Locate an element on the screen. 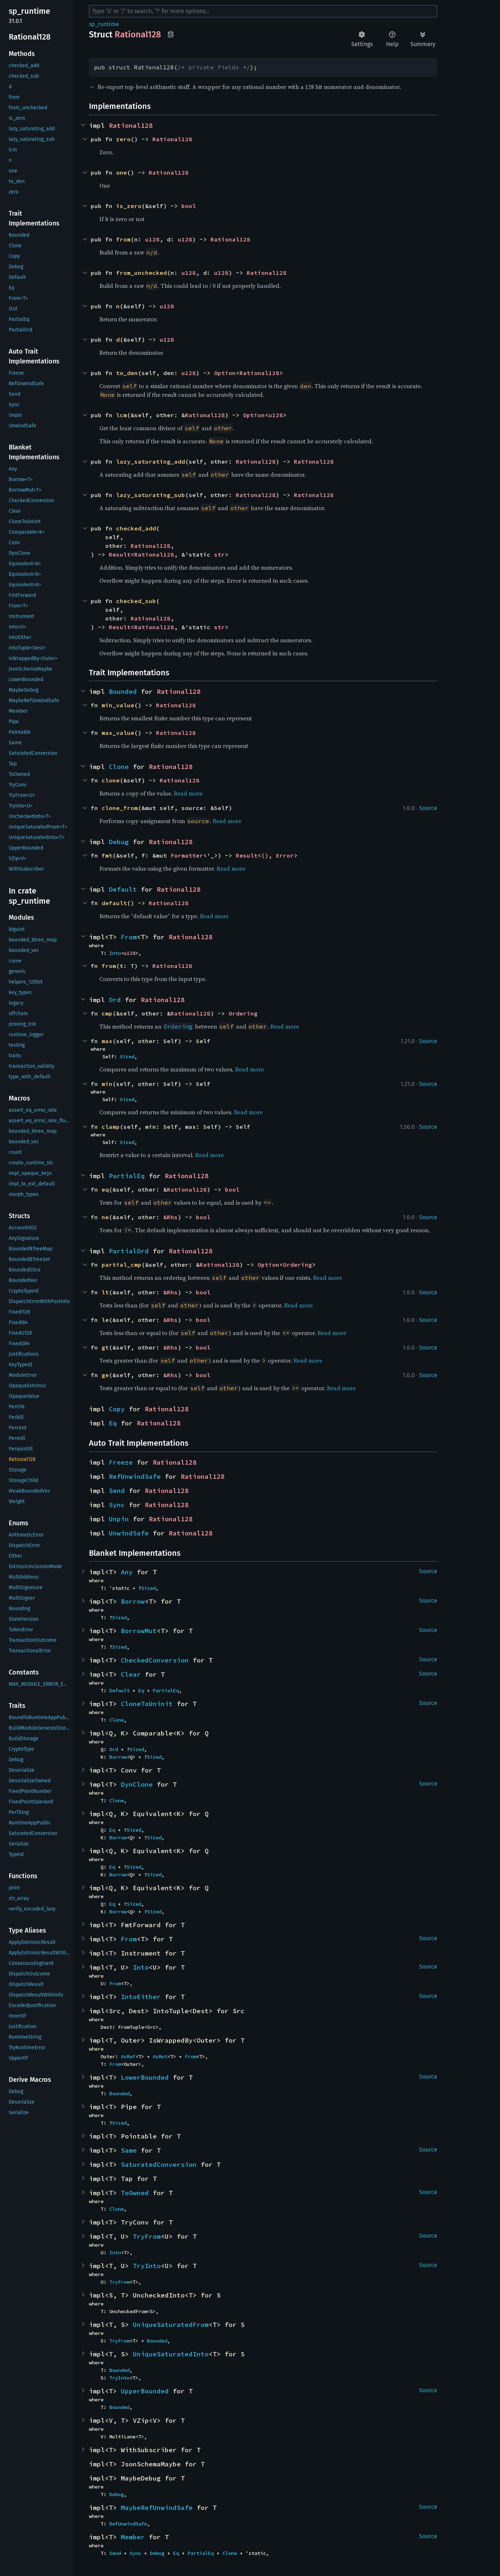 The image size is (500, 2576). Error is located at coordinates (285, 855).